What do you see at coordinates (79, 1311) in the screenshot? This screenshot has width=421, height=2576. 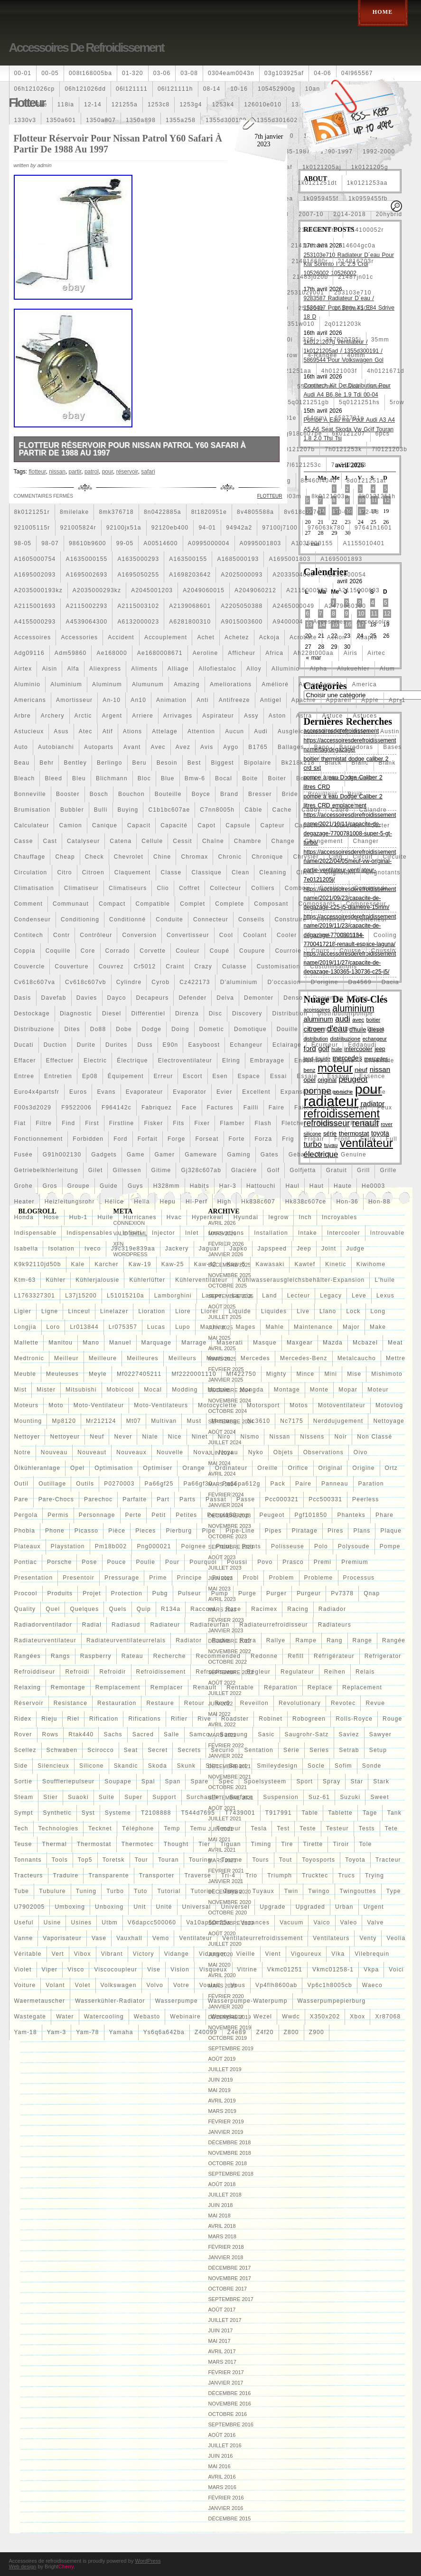 I see `linceul` at bounding box center [79, 1311].